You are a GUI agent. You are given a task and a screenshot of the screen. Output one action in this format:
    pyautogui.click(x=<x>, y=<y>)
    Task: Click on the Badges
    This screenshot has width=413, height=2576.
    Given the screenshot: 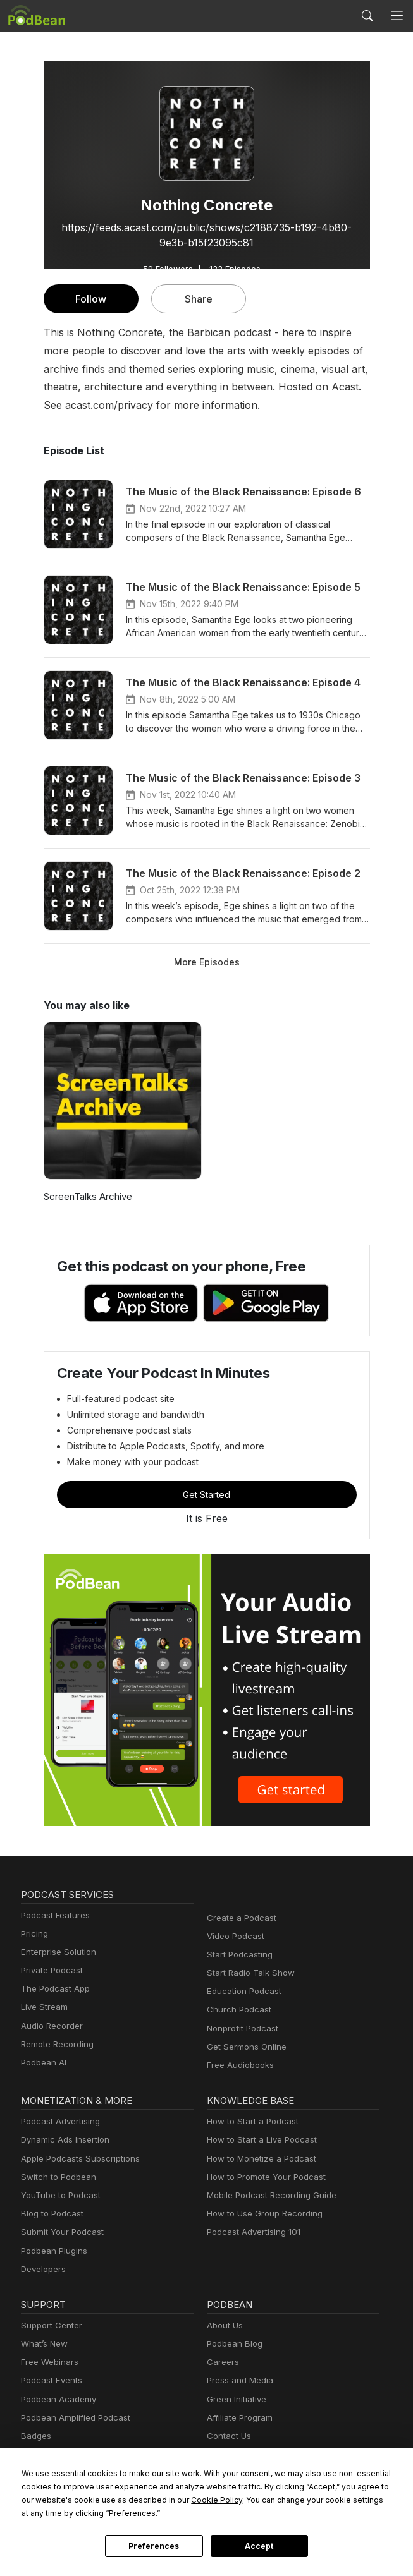 What is the action you would take?
    pyautogui.click(x=35, y=2436)
    